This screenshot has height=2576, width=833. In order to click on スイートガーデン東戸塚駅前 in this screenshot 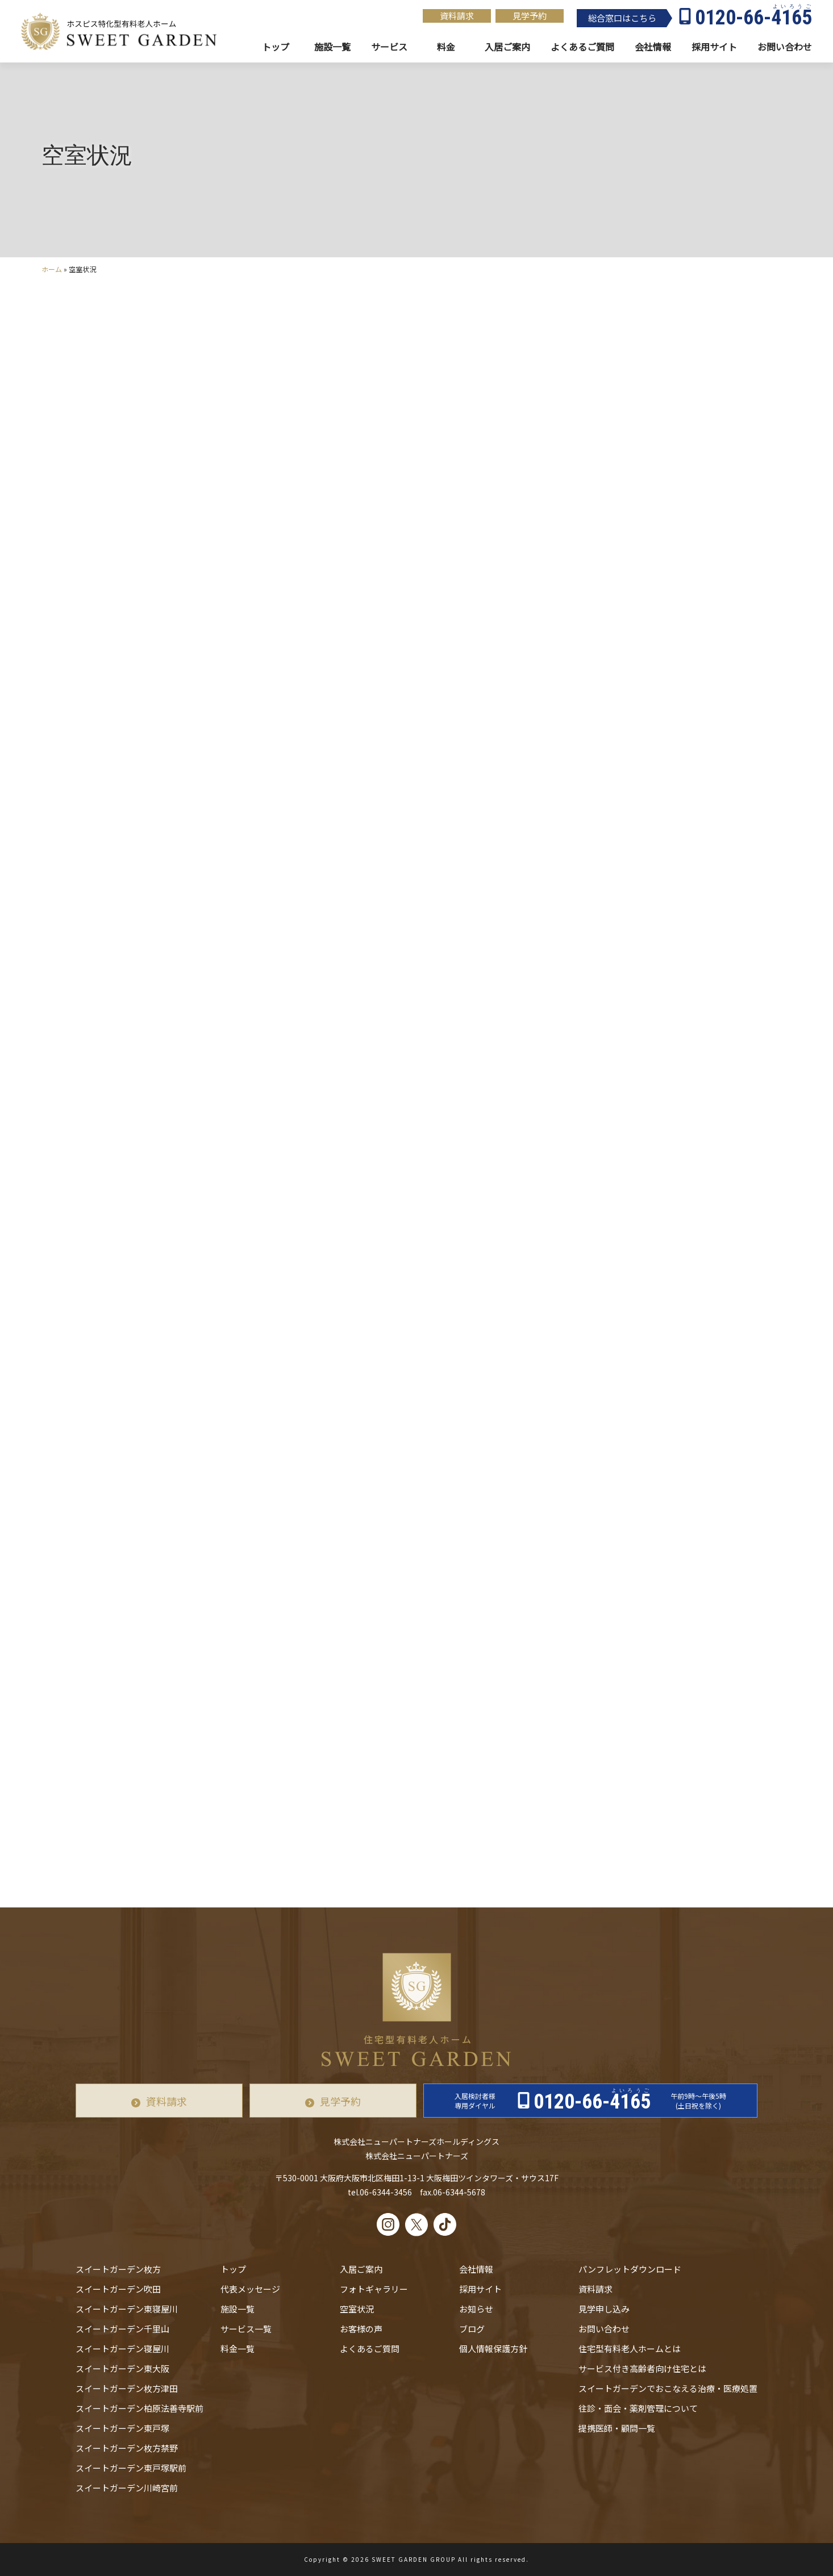, I will do `click(131, 2468)`.